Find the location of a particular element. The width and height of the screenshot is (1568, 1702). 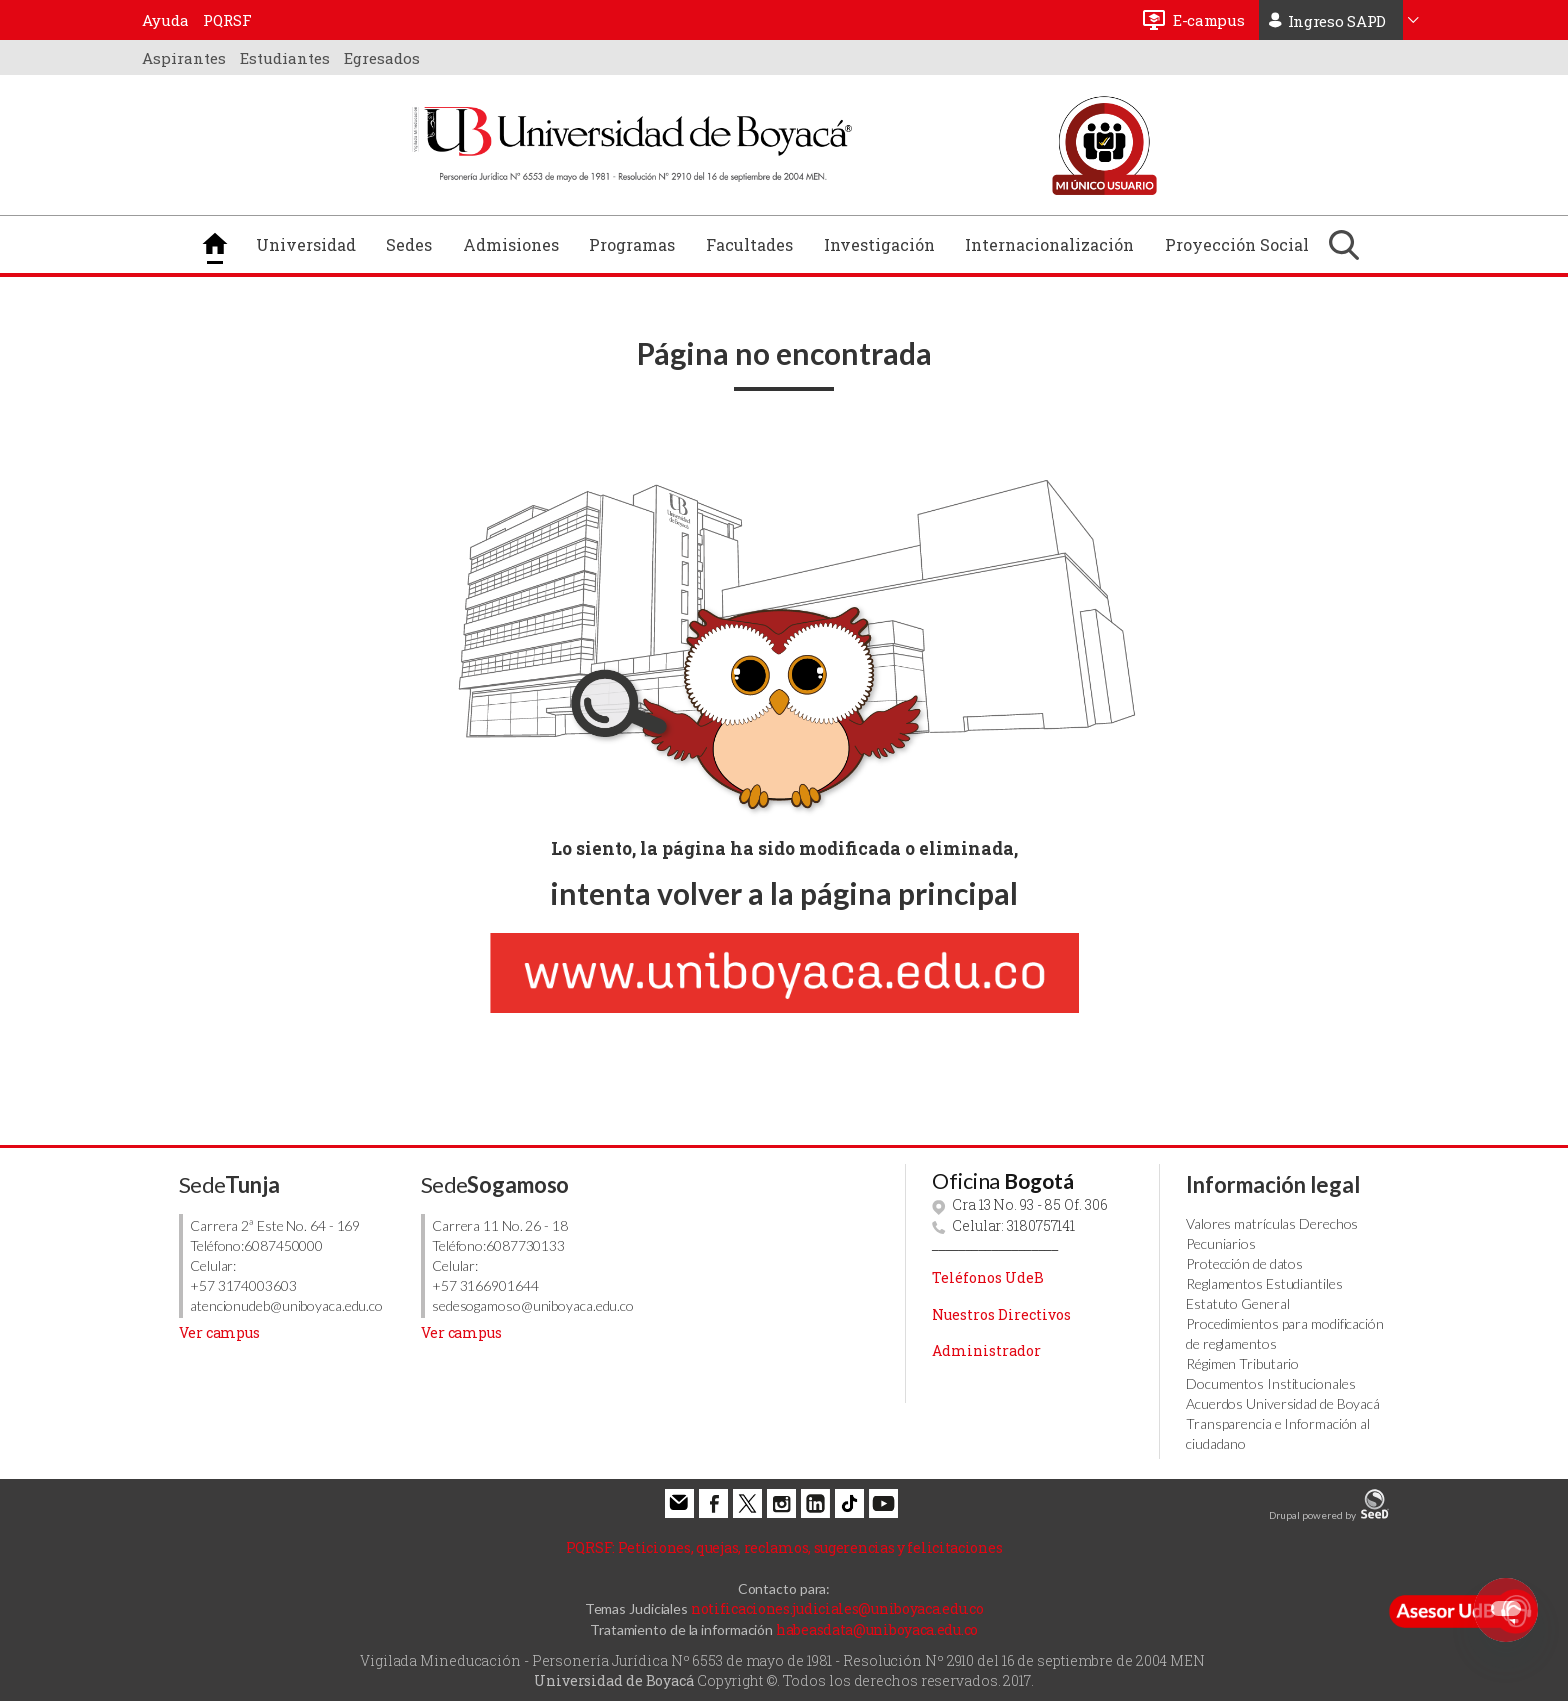

Universidad is located at coordinates (306, 244).